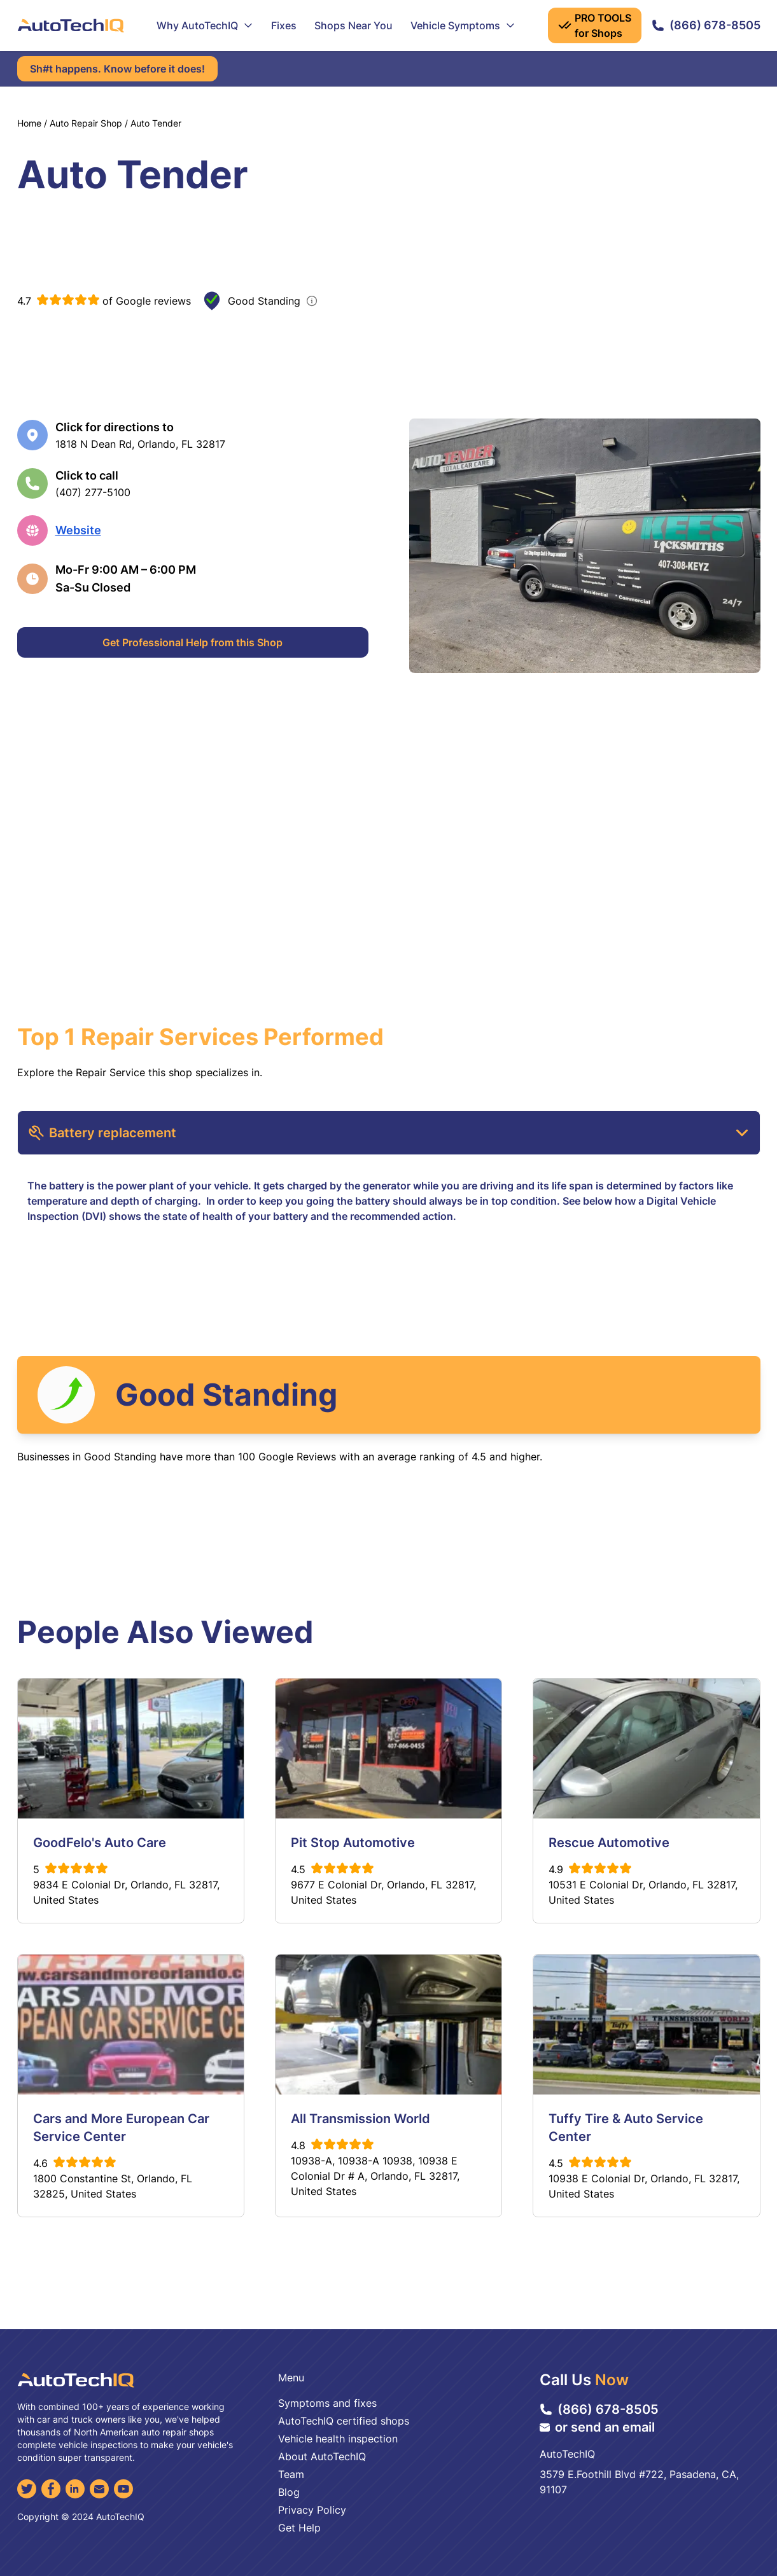 The height and width of the screenshot is (2576, 777). I want to click on Auto Tender, so click(155, 123).